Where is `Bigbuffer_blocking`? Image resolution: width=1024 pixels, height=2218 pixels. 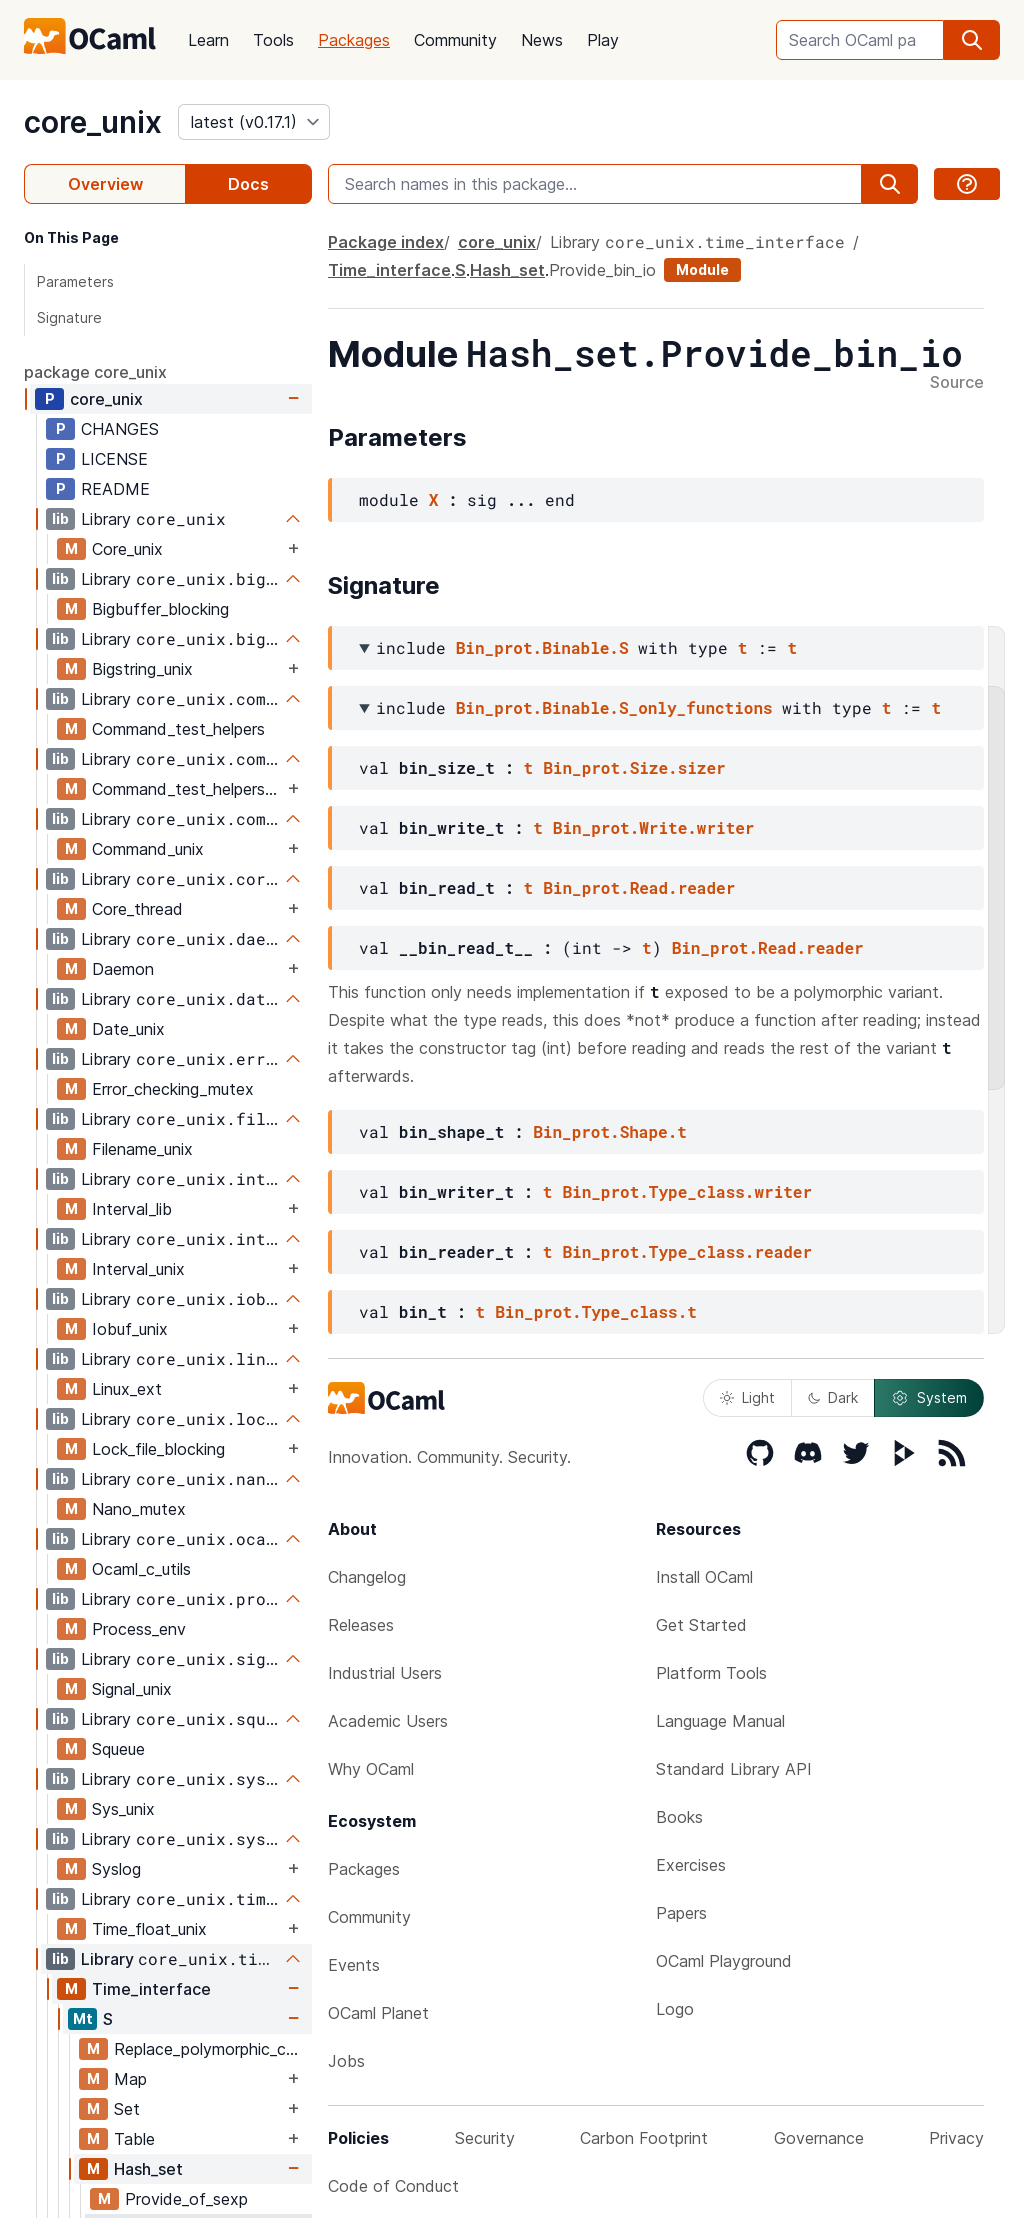
Bigbuffer_blocking is located at coordinates (160, 609).